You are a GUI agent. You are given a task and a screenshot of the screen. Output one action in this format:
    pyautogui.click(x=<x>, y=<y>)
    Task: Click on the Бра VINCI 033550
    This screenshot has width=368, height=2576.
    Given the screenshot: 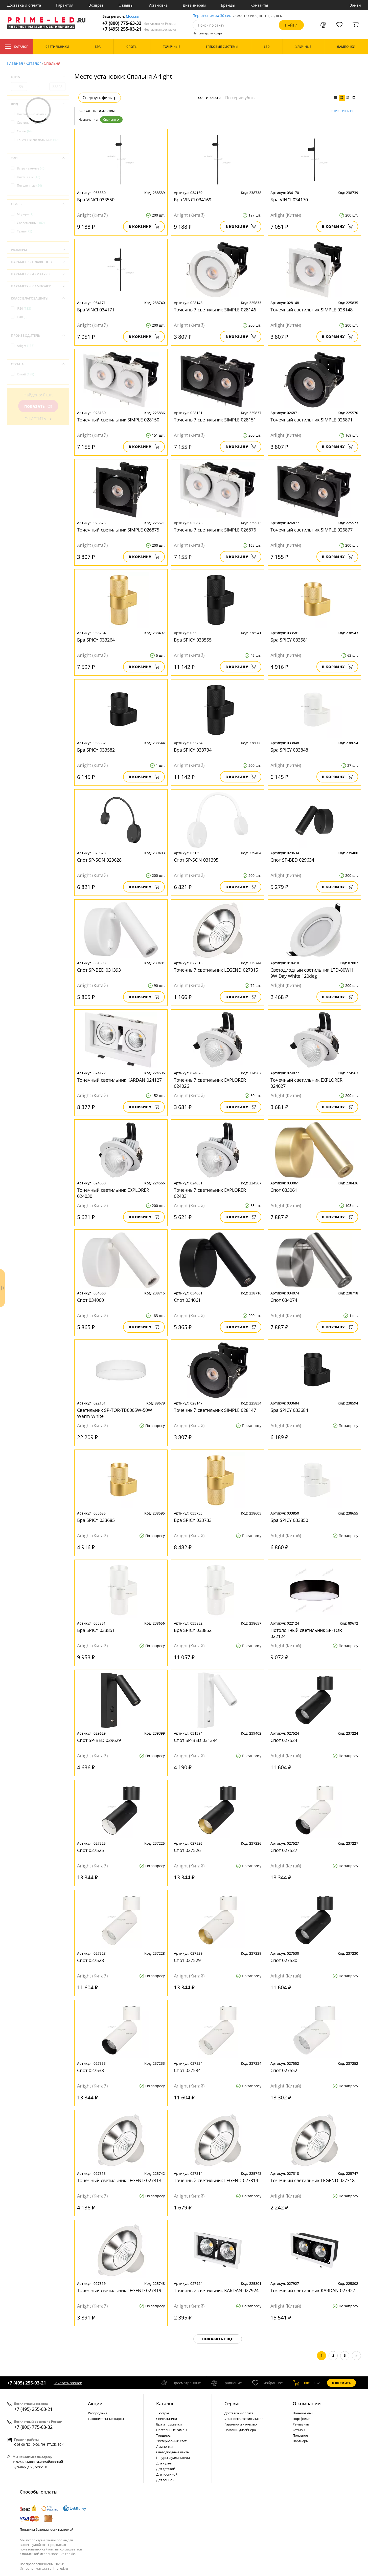 What is the action you would take?
    pyautogui.click(x=95, y=200)
    